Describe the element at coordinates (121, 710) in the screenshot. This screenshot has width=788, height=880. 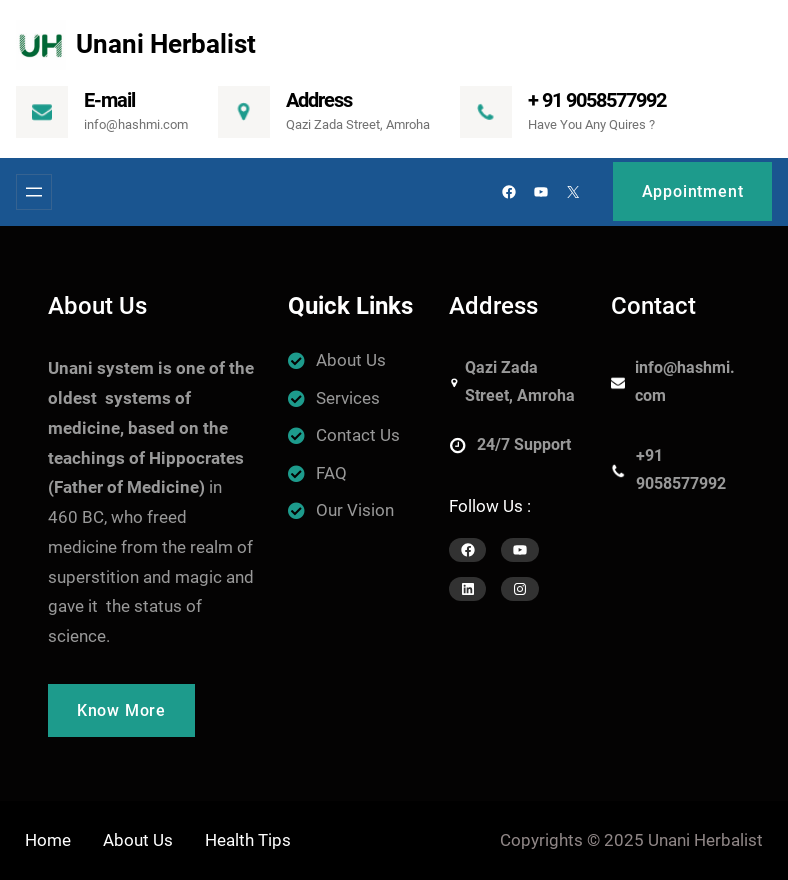
I see `Know More` at that location.